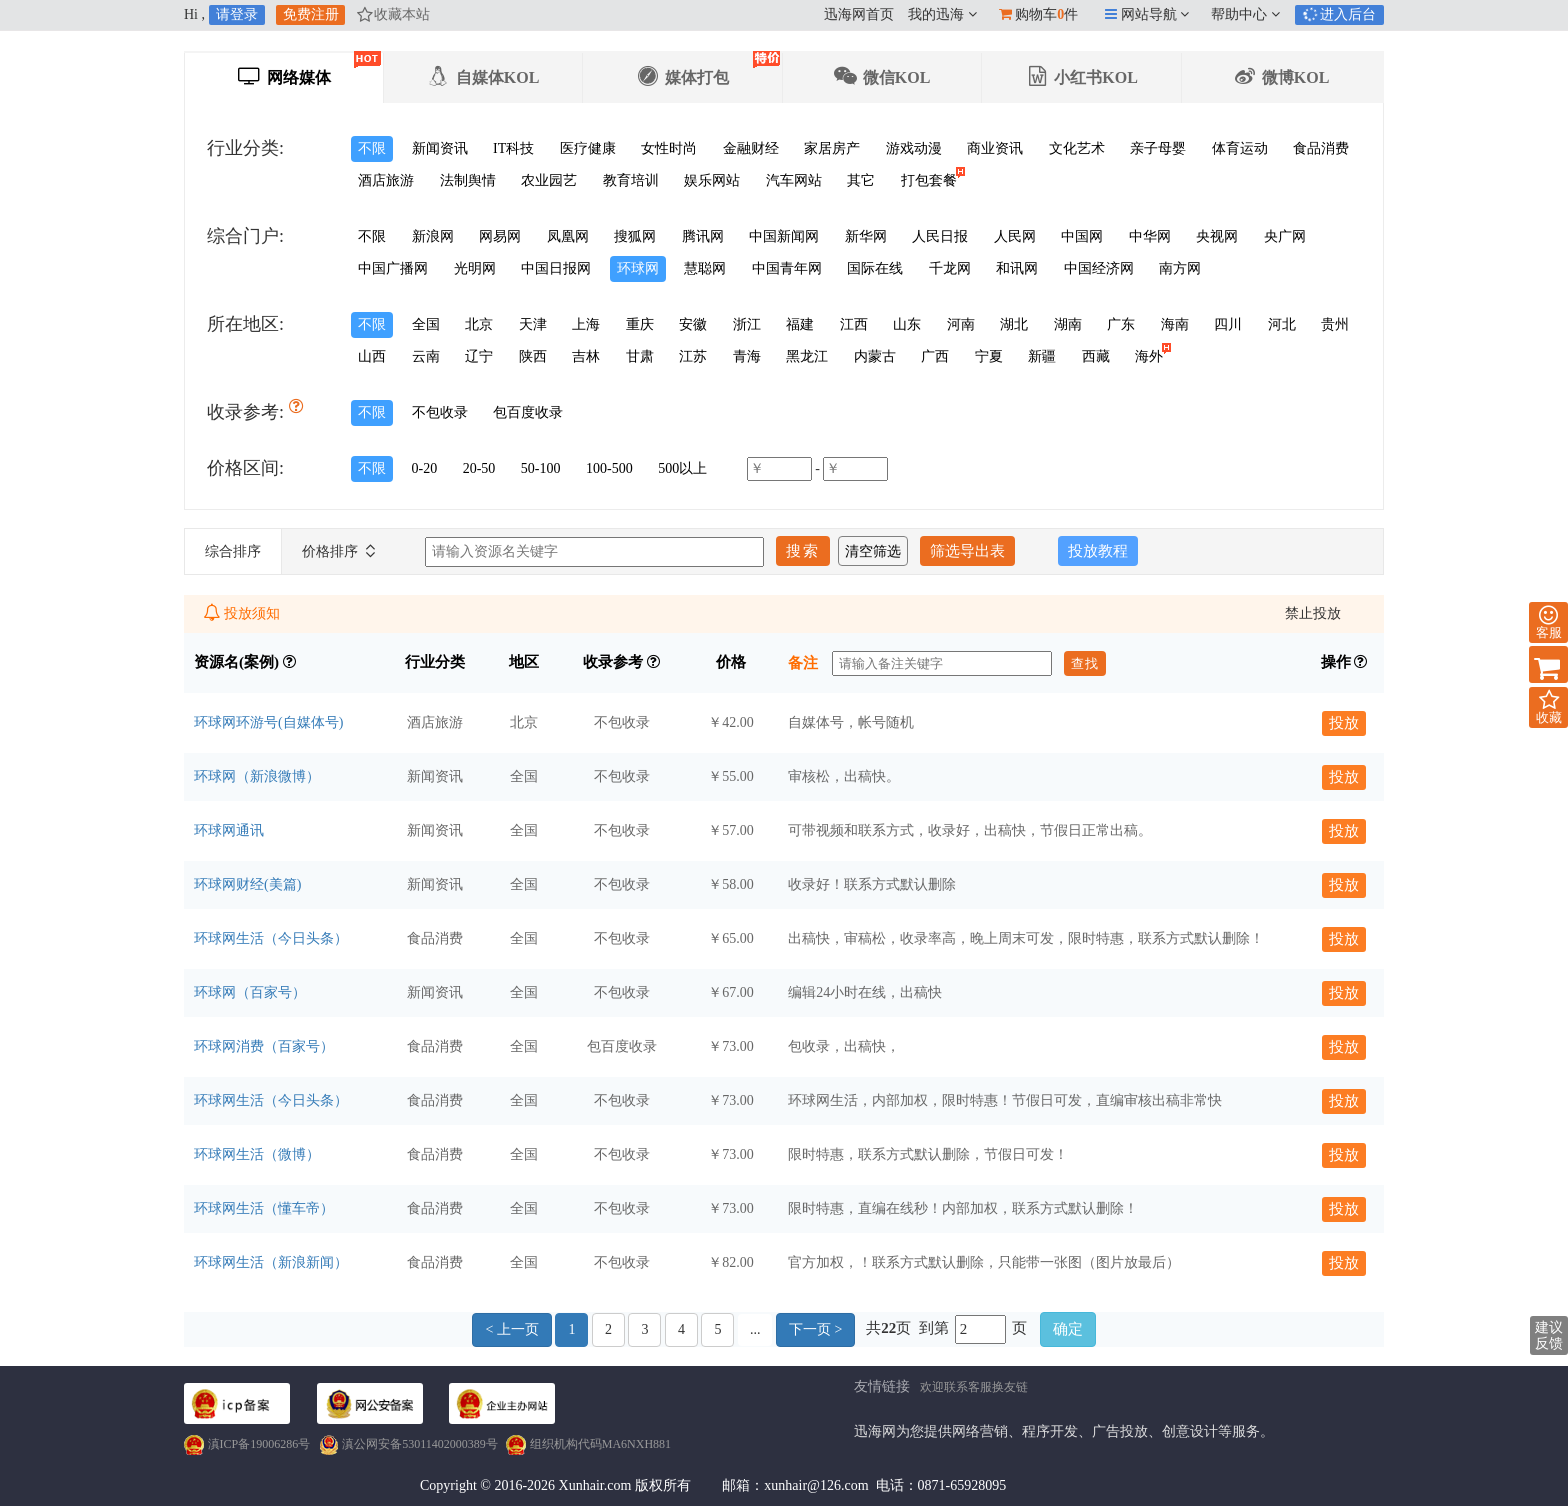  I want to click on 陕西, so click(533, 356).